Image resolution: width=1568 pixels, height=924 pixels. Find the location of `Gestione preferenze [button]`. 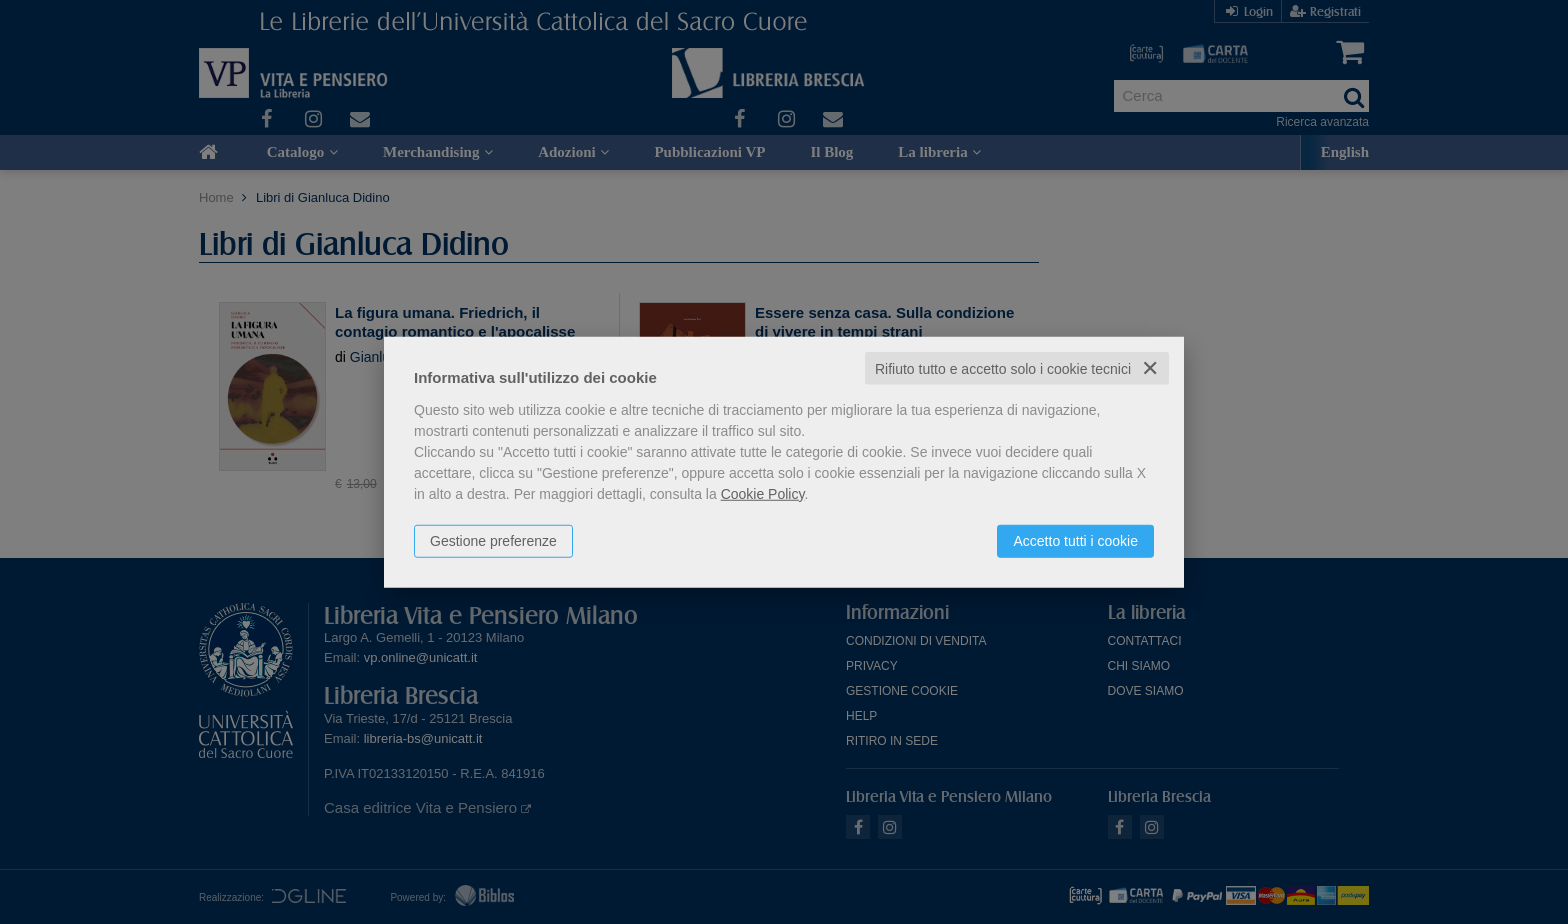

Gestione preferenze [button] is located at coordinates (493, 540).